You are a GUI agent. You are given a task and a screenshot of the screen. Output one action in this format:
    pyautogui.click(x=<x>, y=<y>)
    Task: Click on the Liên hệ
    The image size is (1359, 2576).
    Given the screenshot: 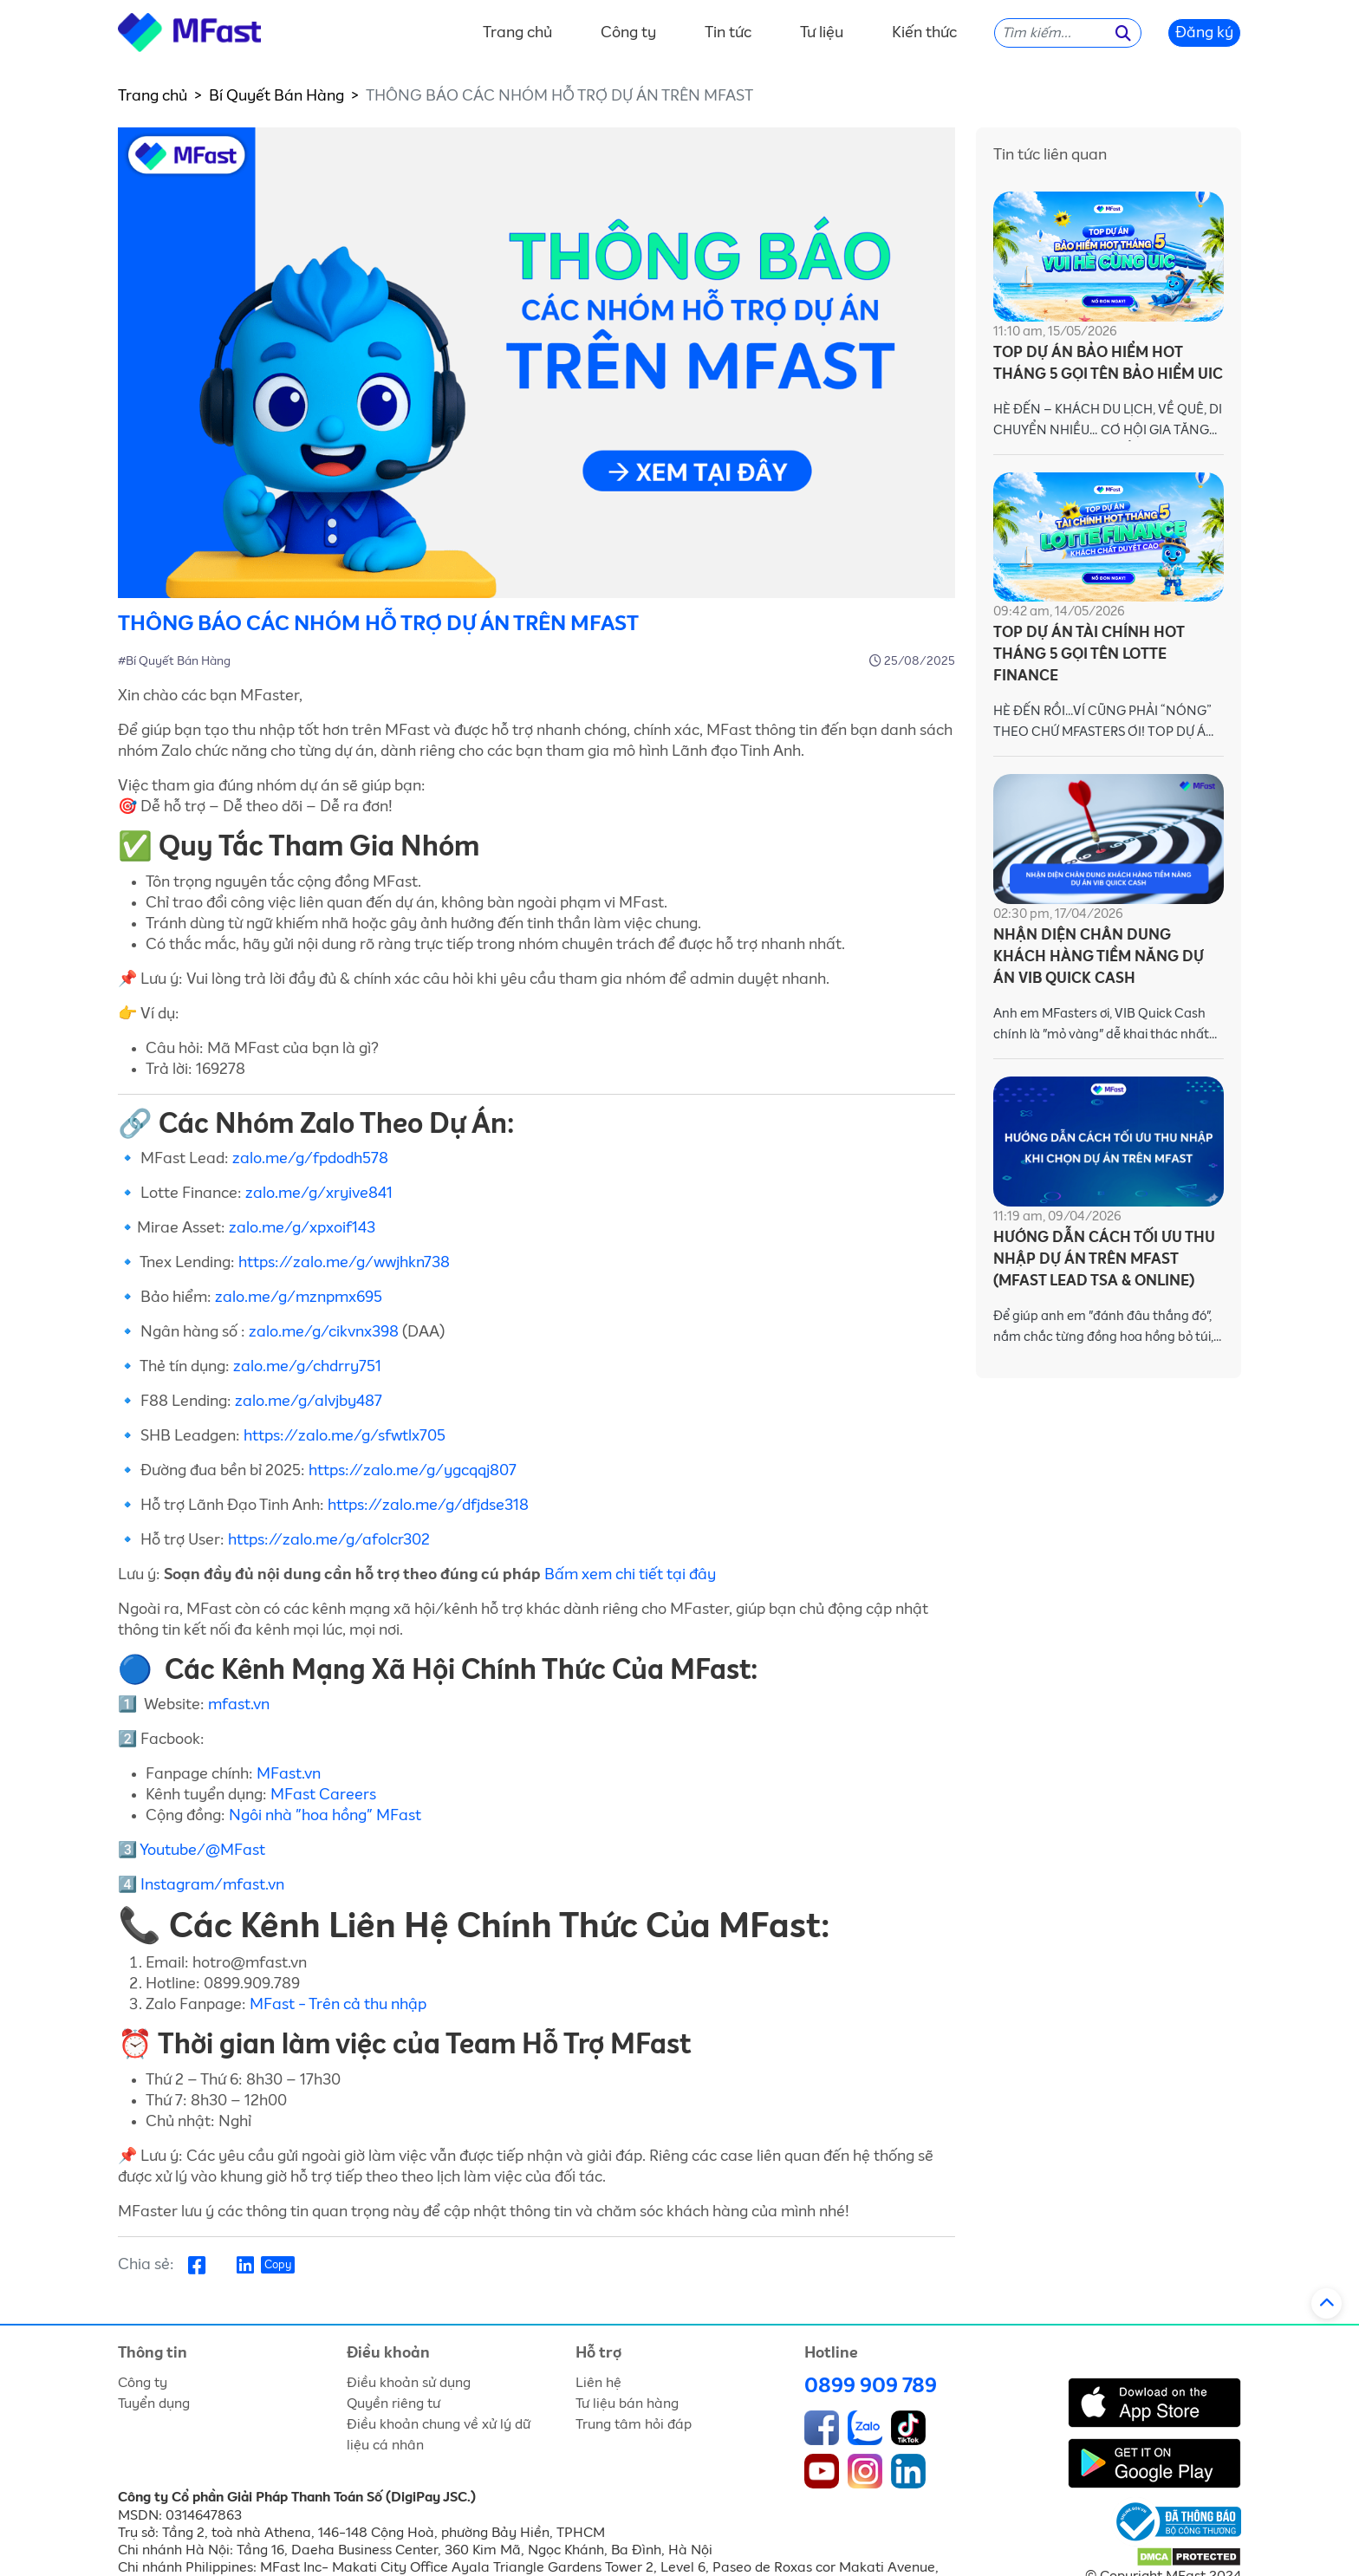 What is the action you would take?
    pyautogui.click(x=598, y=2383)
    